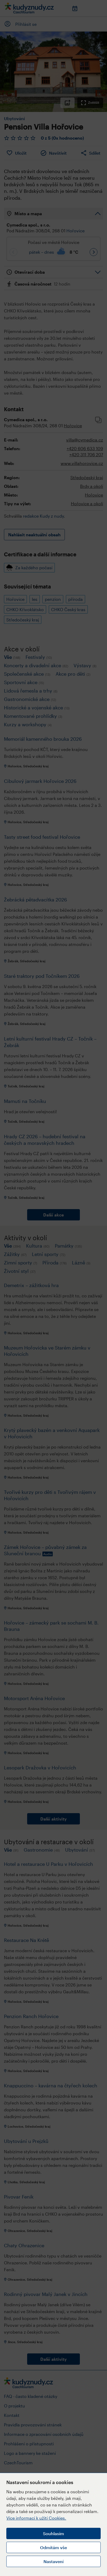  Describe the element at coordinates (53, 2533) in the screenshot. I see `Souhlasím` at that location.